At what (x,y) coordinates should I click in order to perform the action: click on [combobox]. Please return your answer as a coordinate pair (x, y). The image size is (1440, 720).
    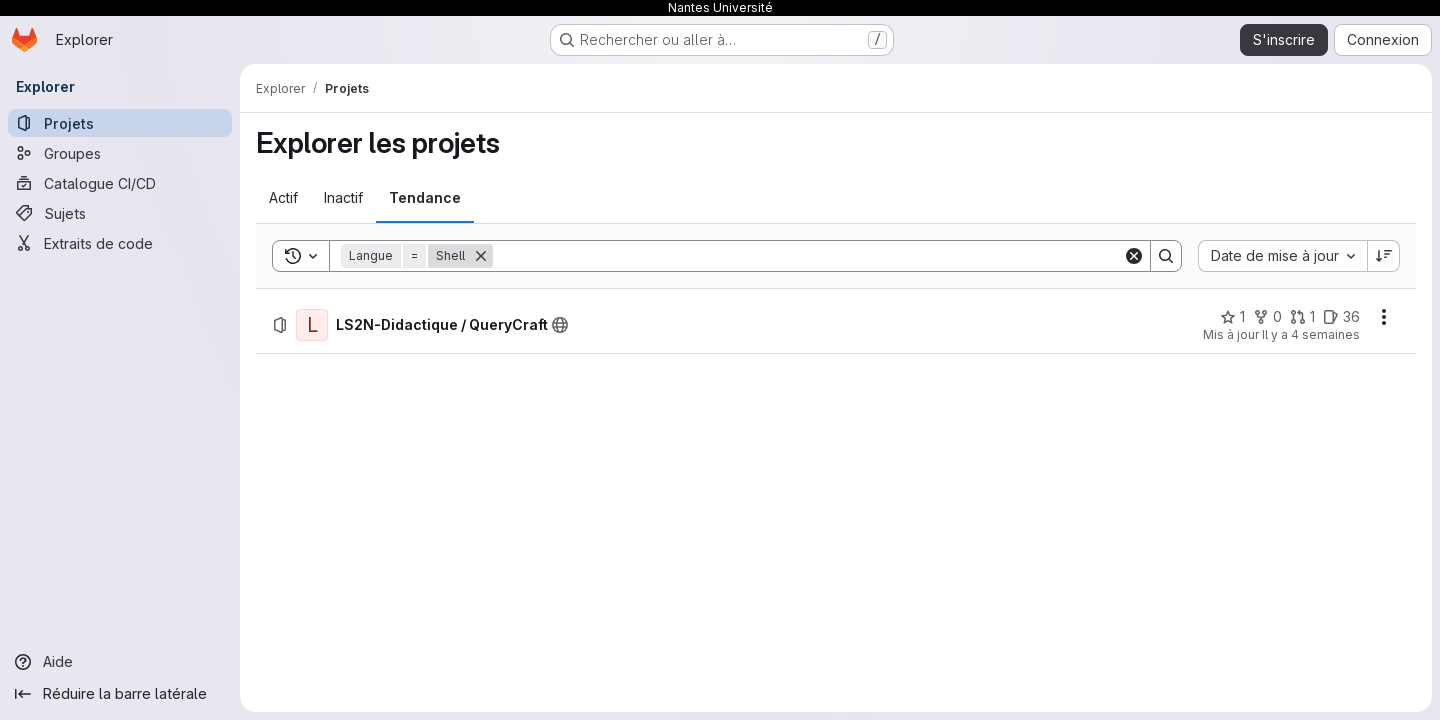
    Looking at the image, I should click on (1282, 256).